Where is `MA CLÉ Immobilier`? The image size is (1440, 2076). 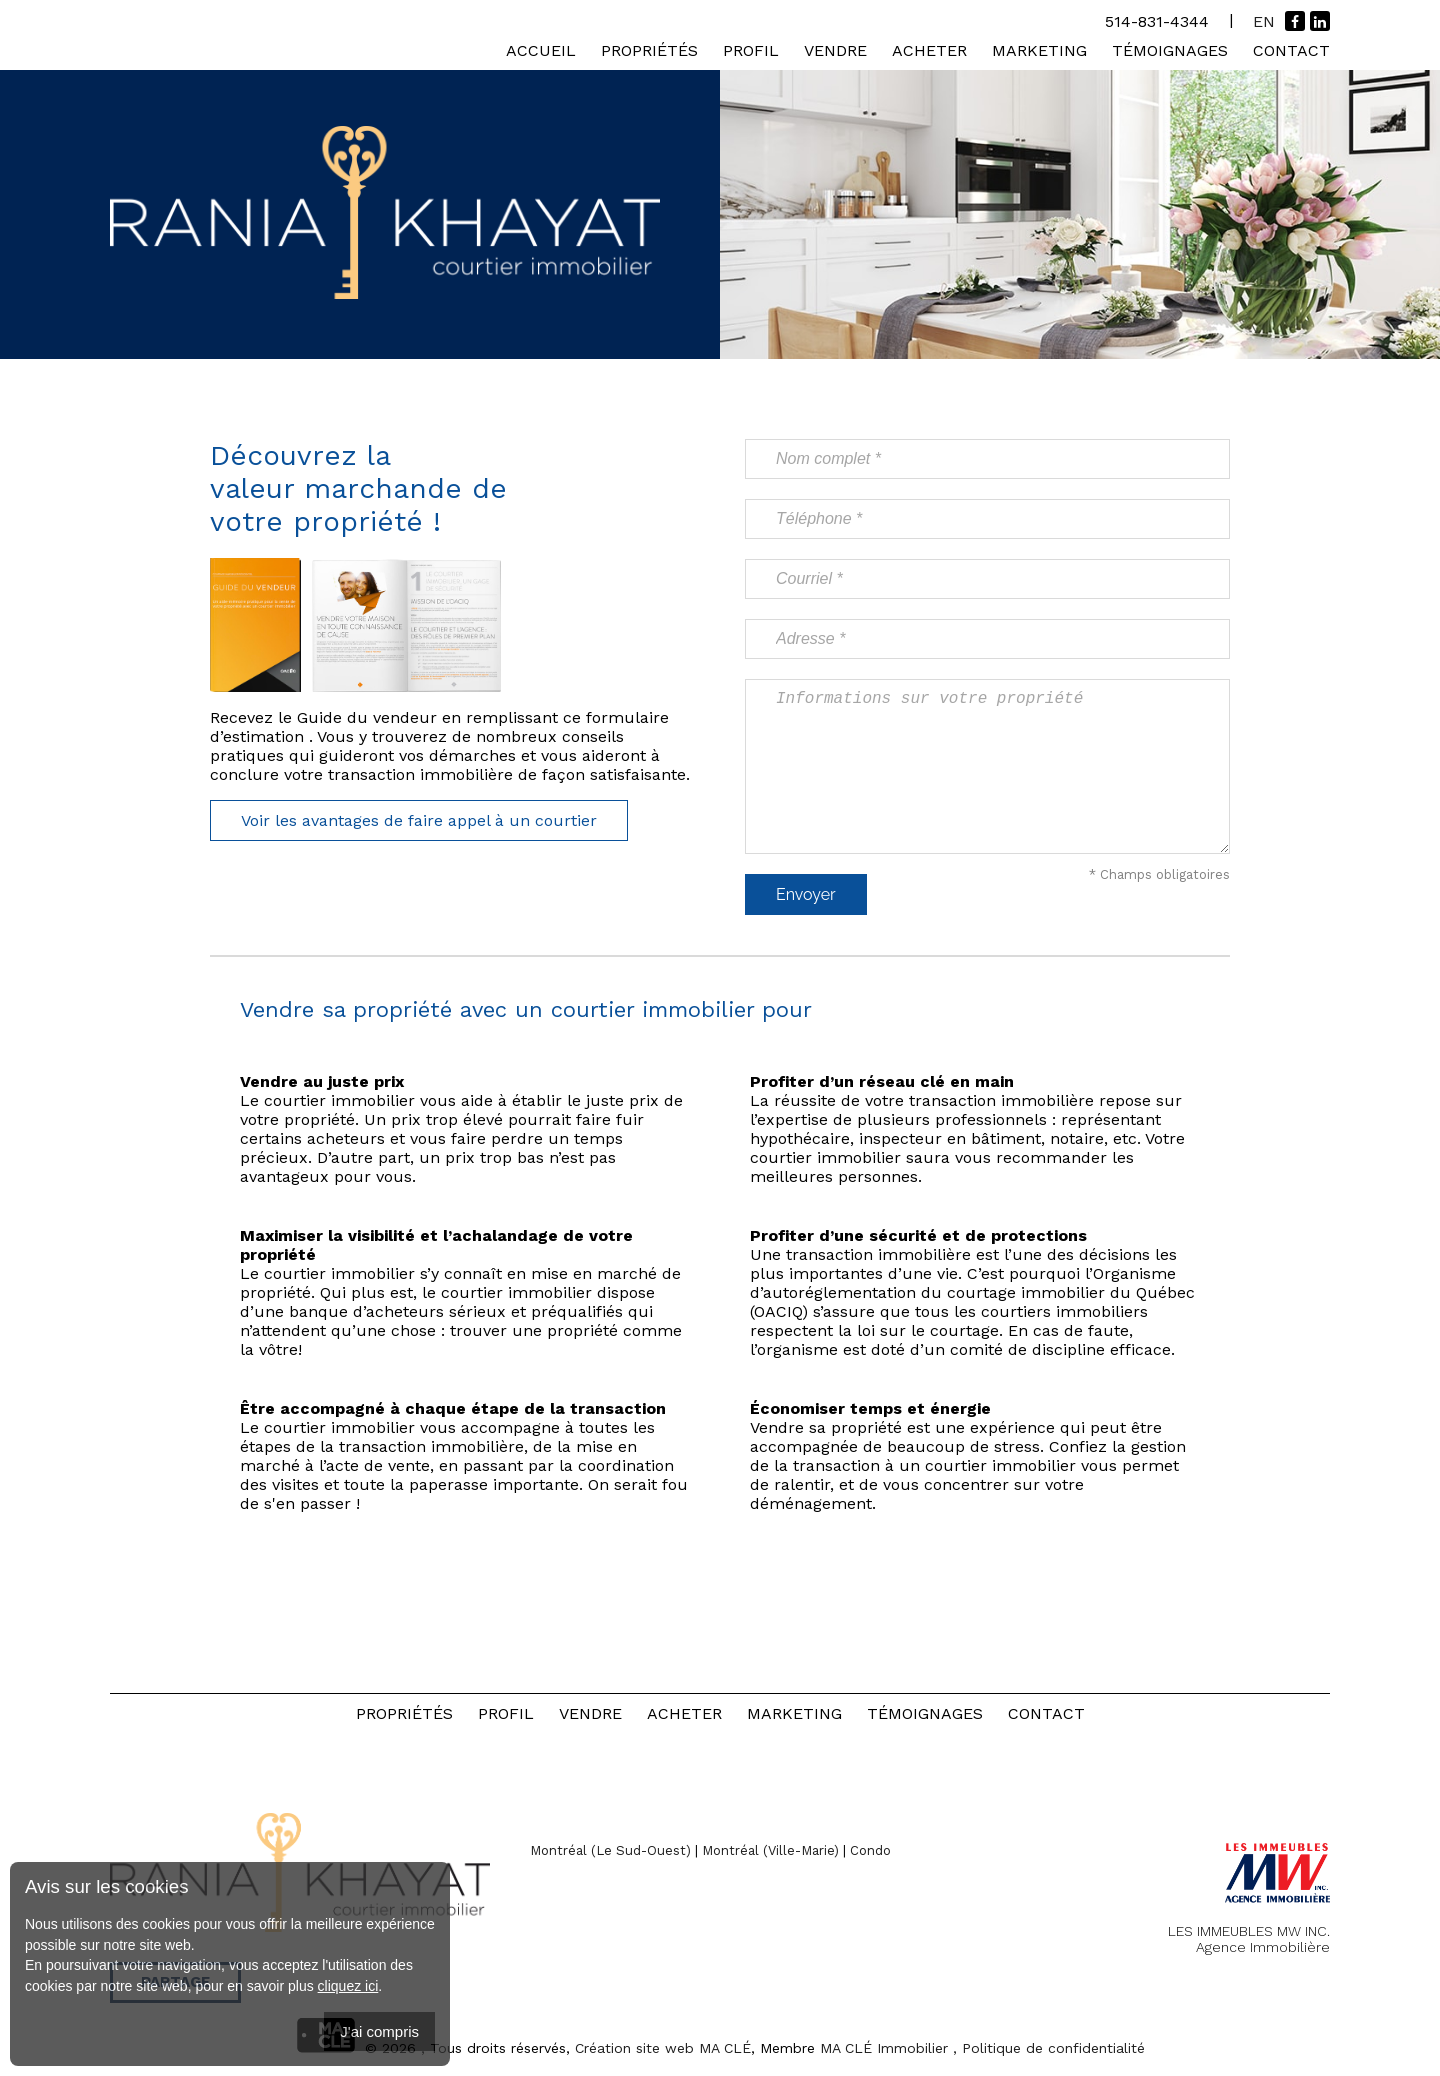 MA CLÉ Immobilier is located at coordinates (884, 2048).